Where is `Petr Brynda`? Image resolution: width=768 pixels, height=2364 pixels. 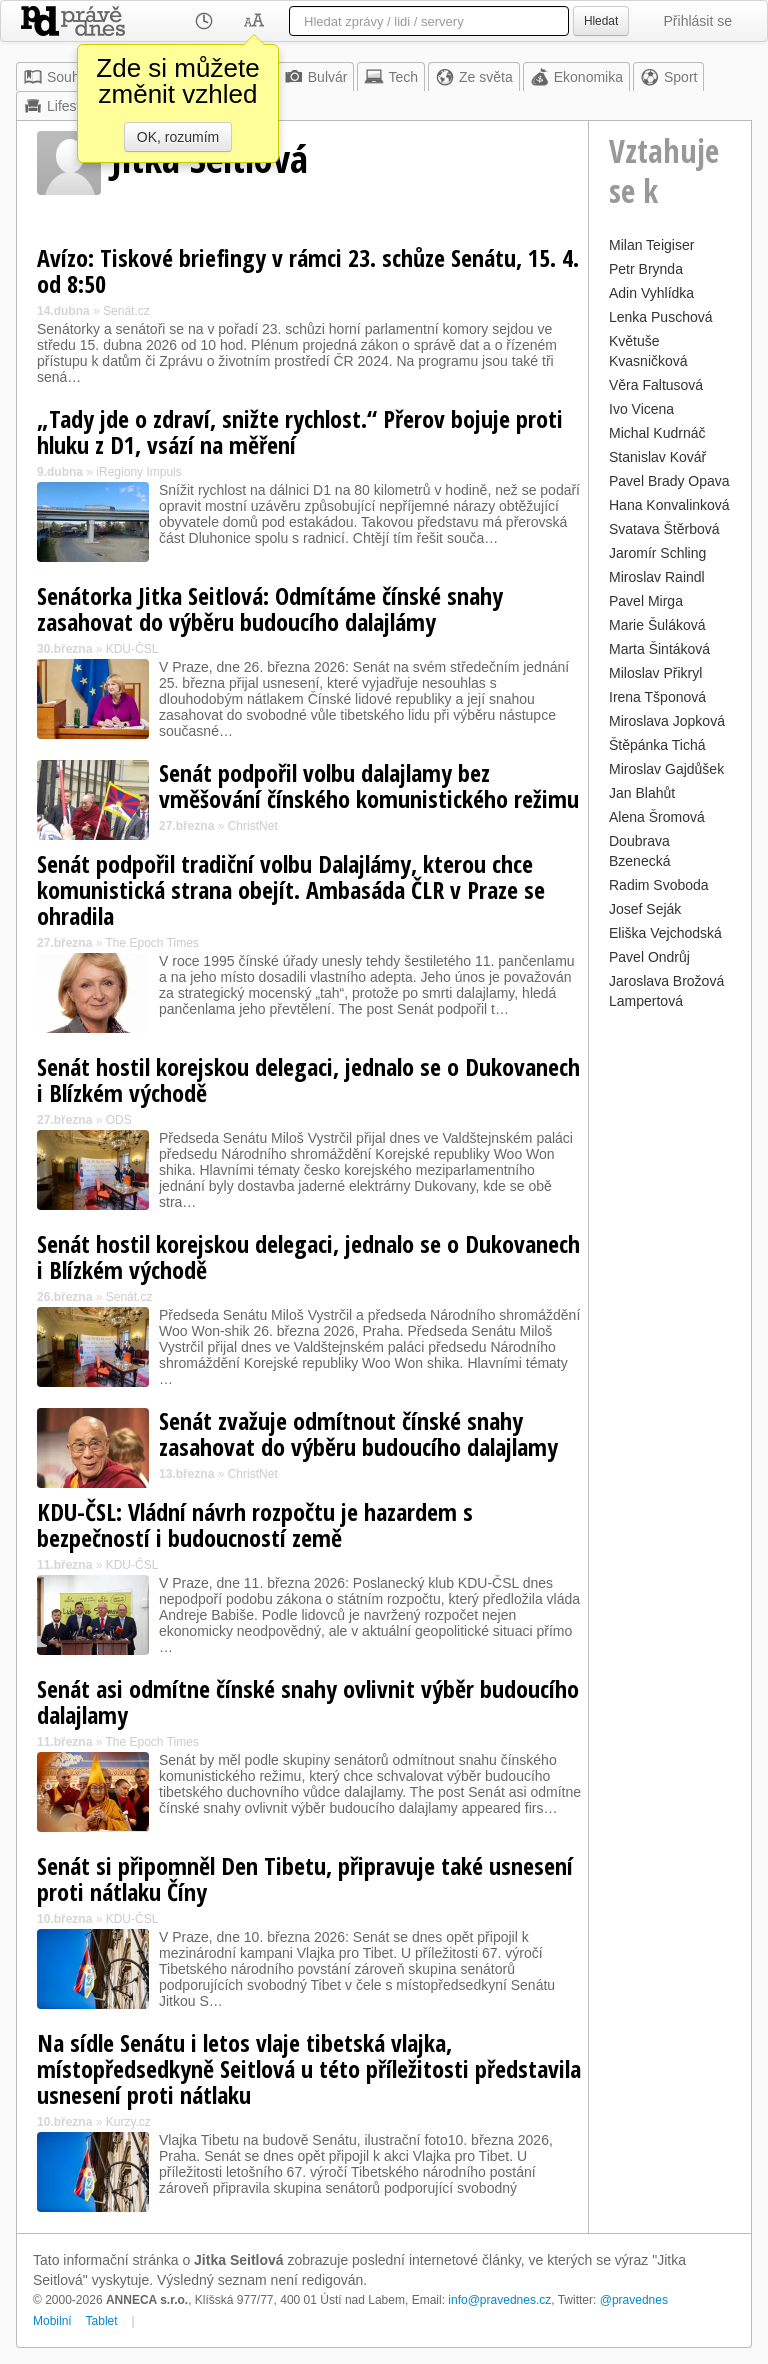
Petr Brynda is located at coordinates (646, 269).